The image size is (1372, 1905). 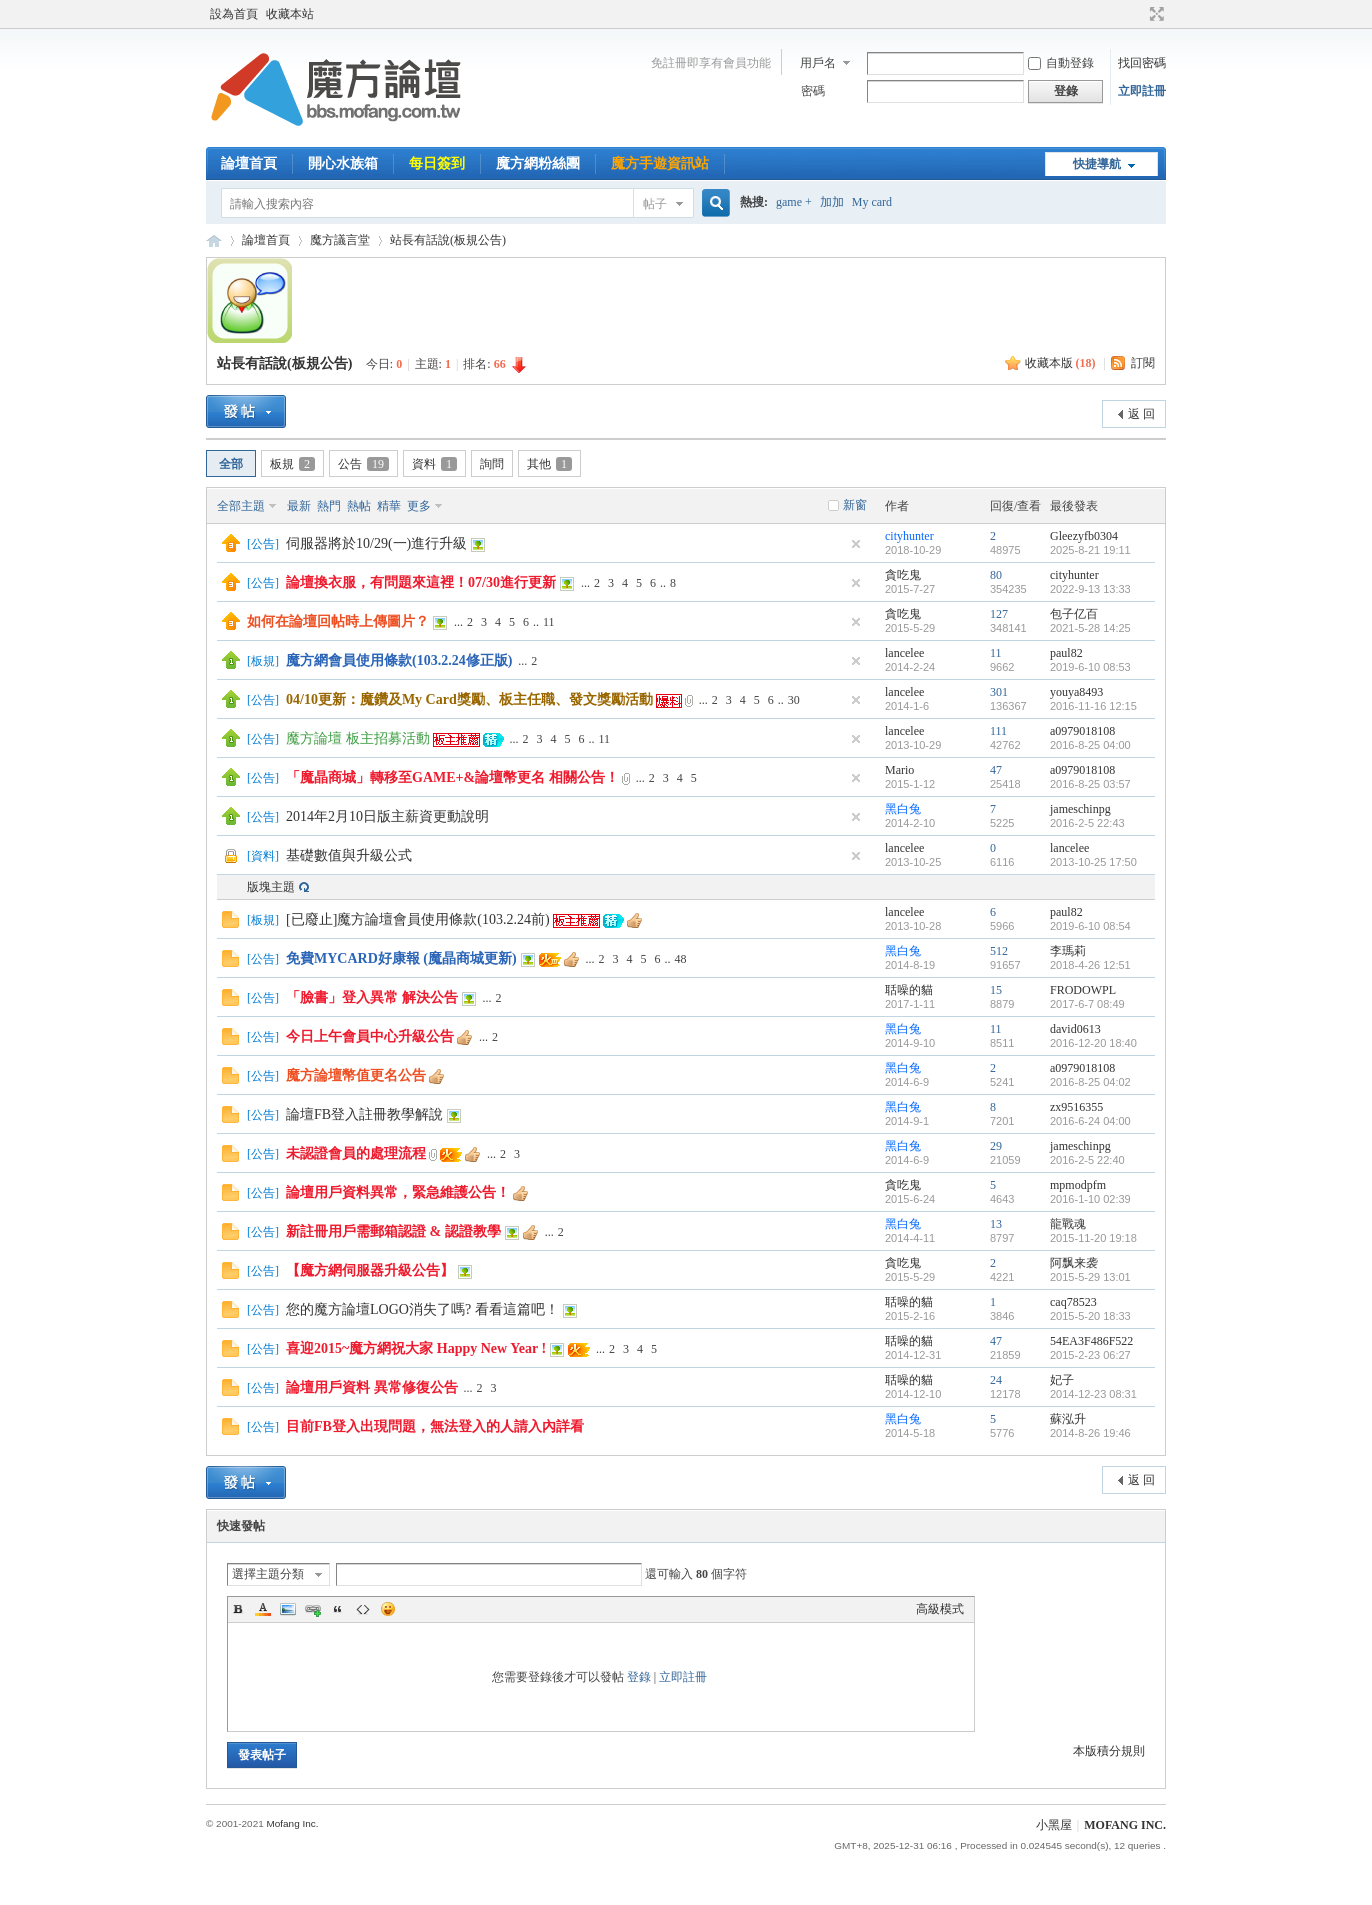 What do you see at coordinates (904, 653) in the screenshot?
I see `lancelee` at bounding box center [904, 653].